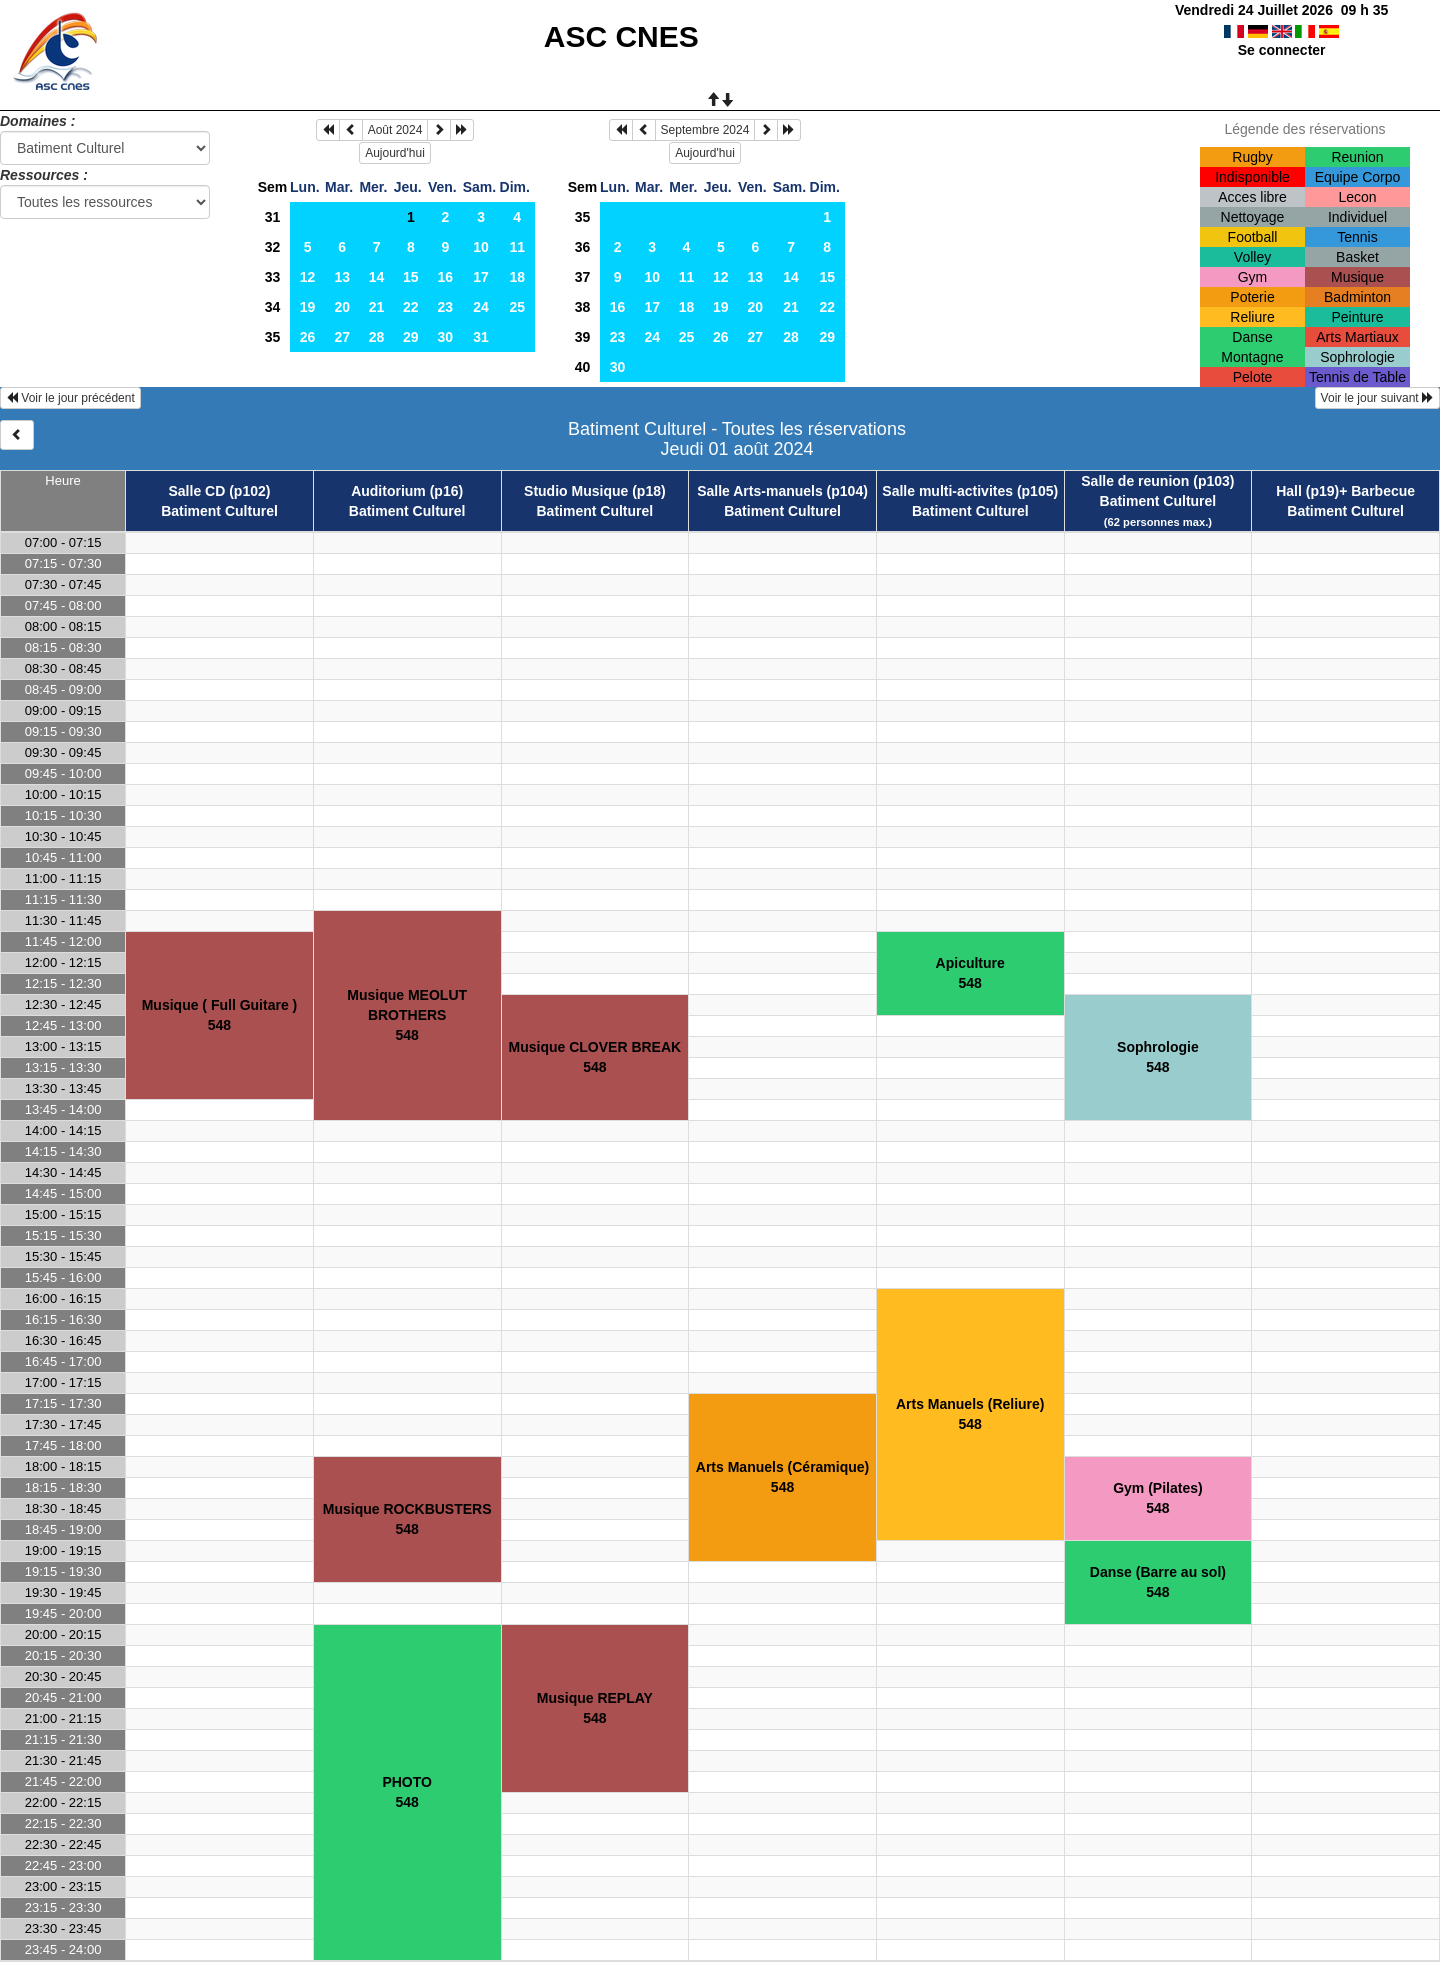 The height and width of the screenshot is (1967, 1440). Describe the element at coordinates (583, 247) in the screenshot. I see `36` at that location.